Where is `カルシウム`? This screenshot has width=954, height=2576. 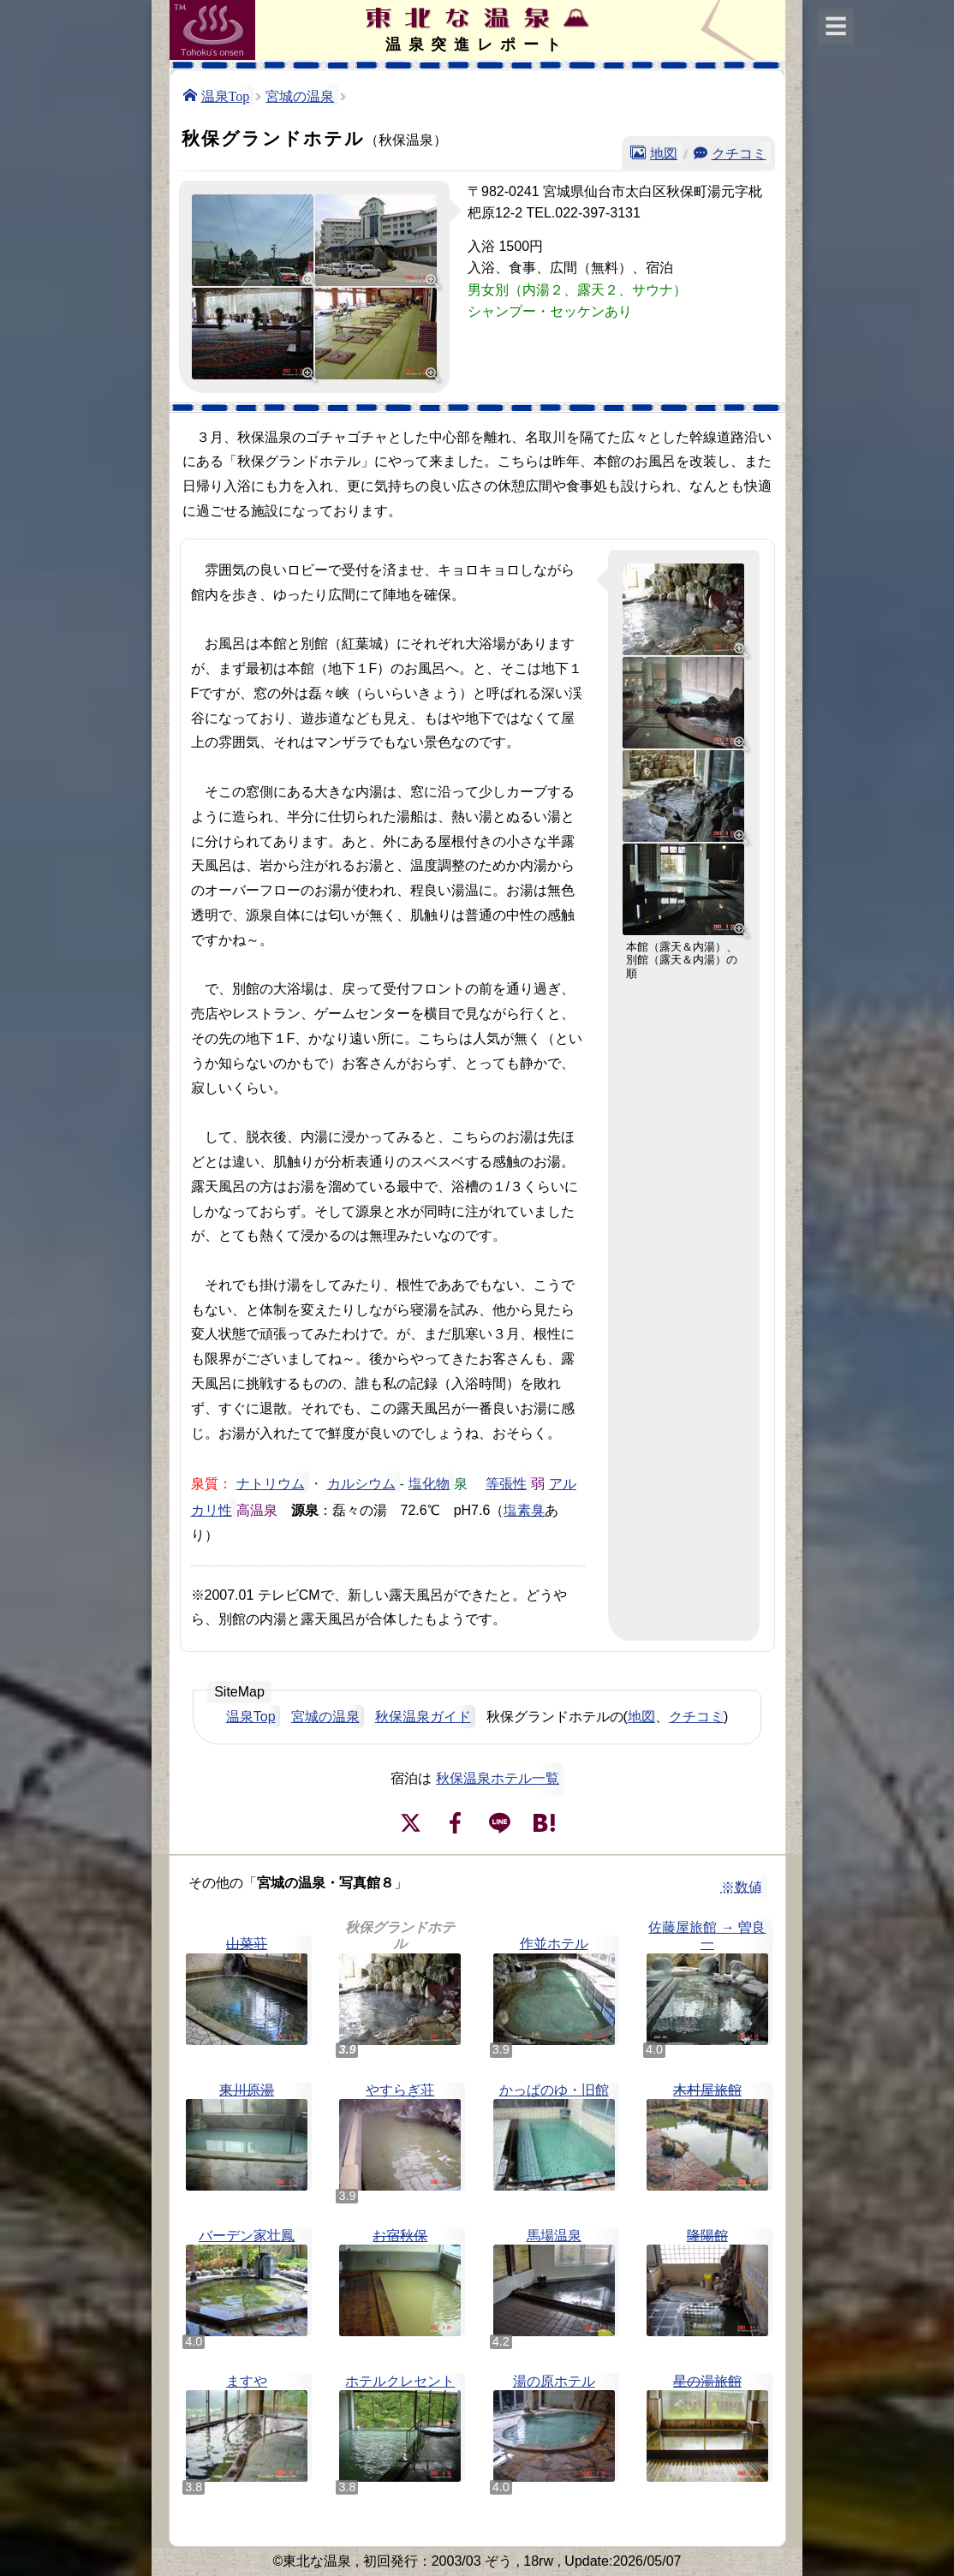
カルシウム is located at coordinates (361, 1482).